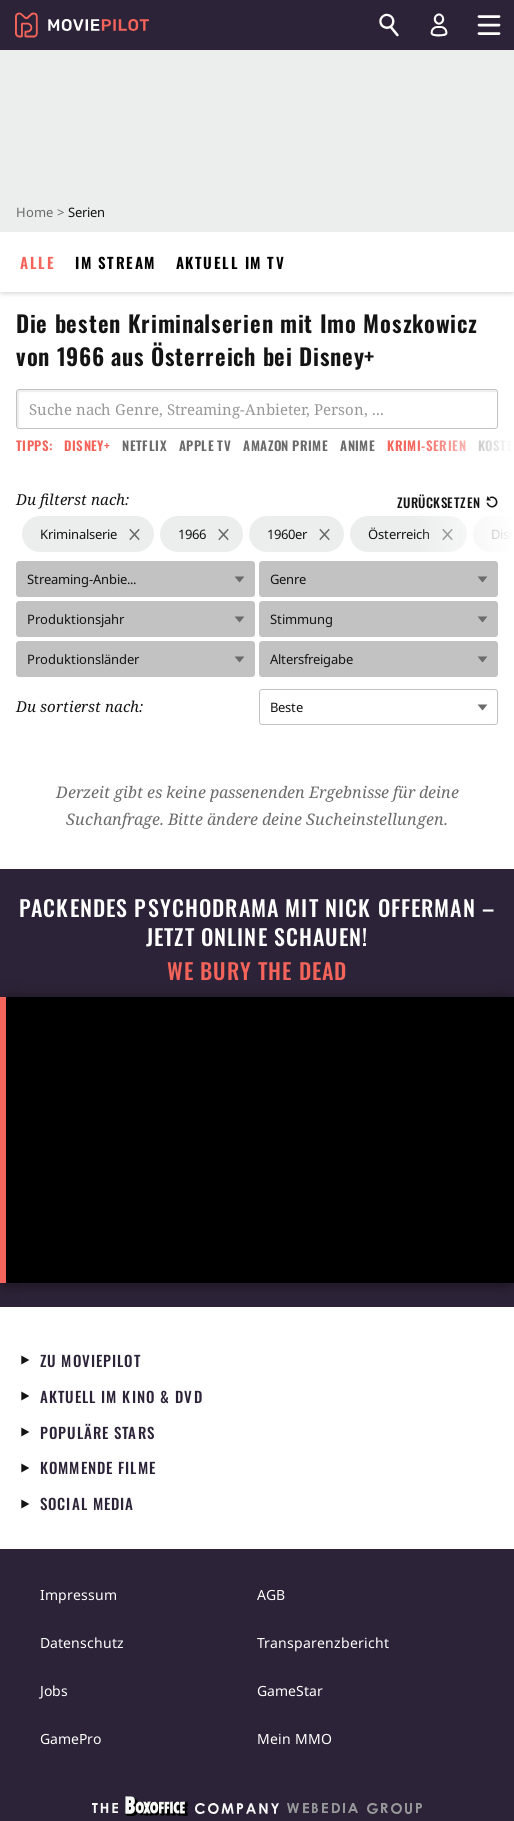 This screenshot has width=514, height=1821. What do you see at coordinates (205, 445) in the screenshot?
I see `Apple TV` at bounding box center [205, 445].